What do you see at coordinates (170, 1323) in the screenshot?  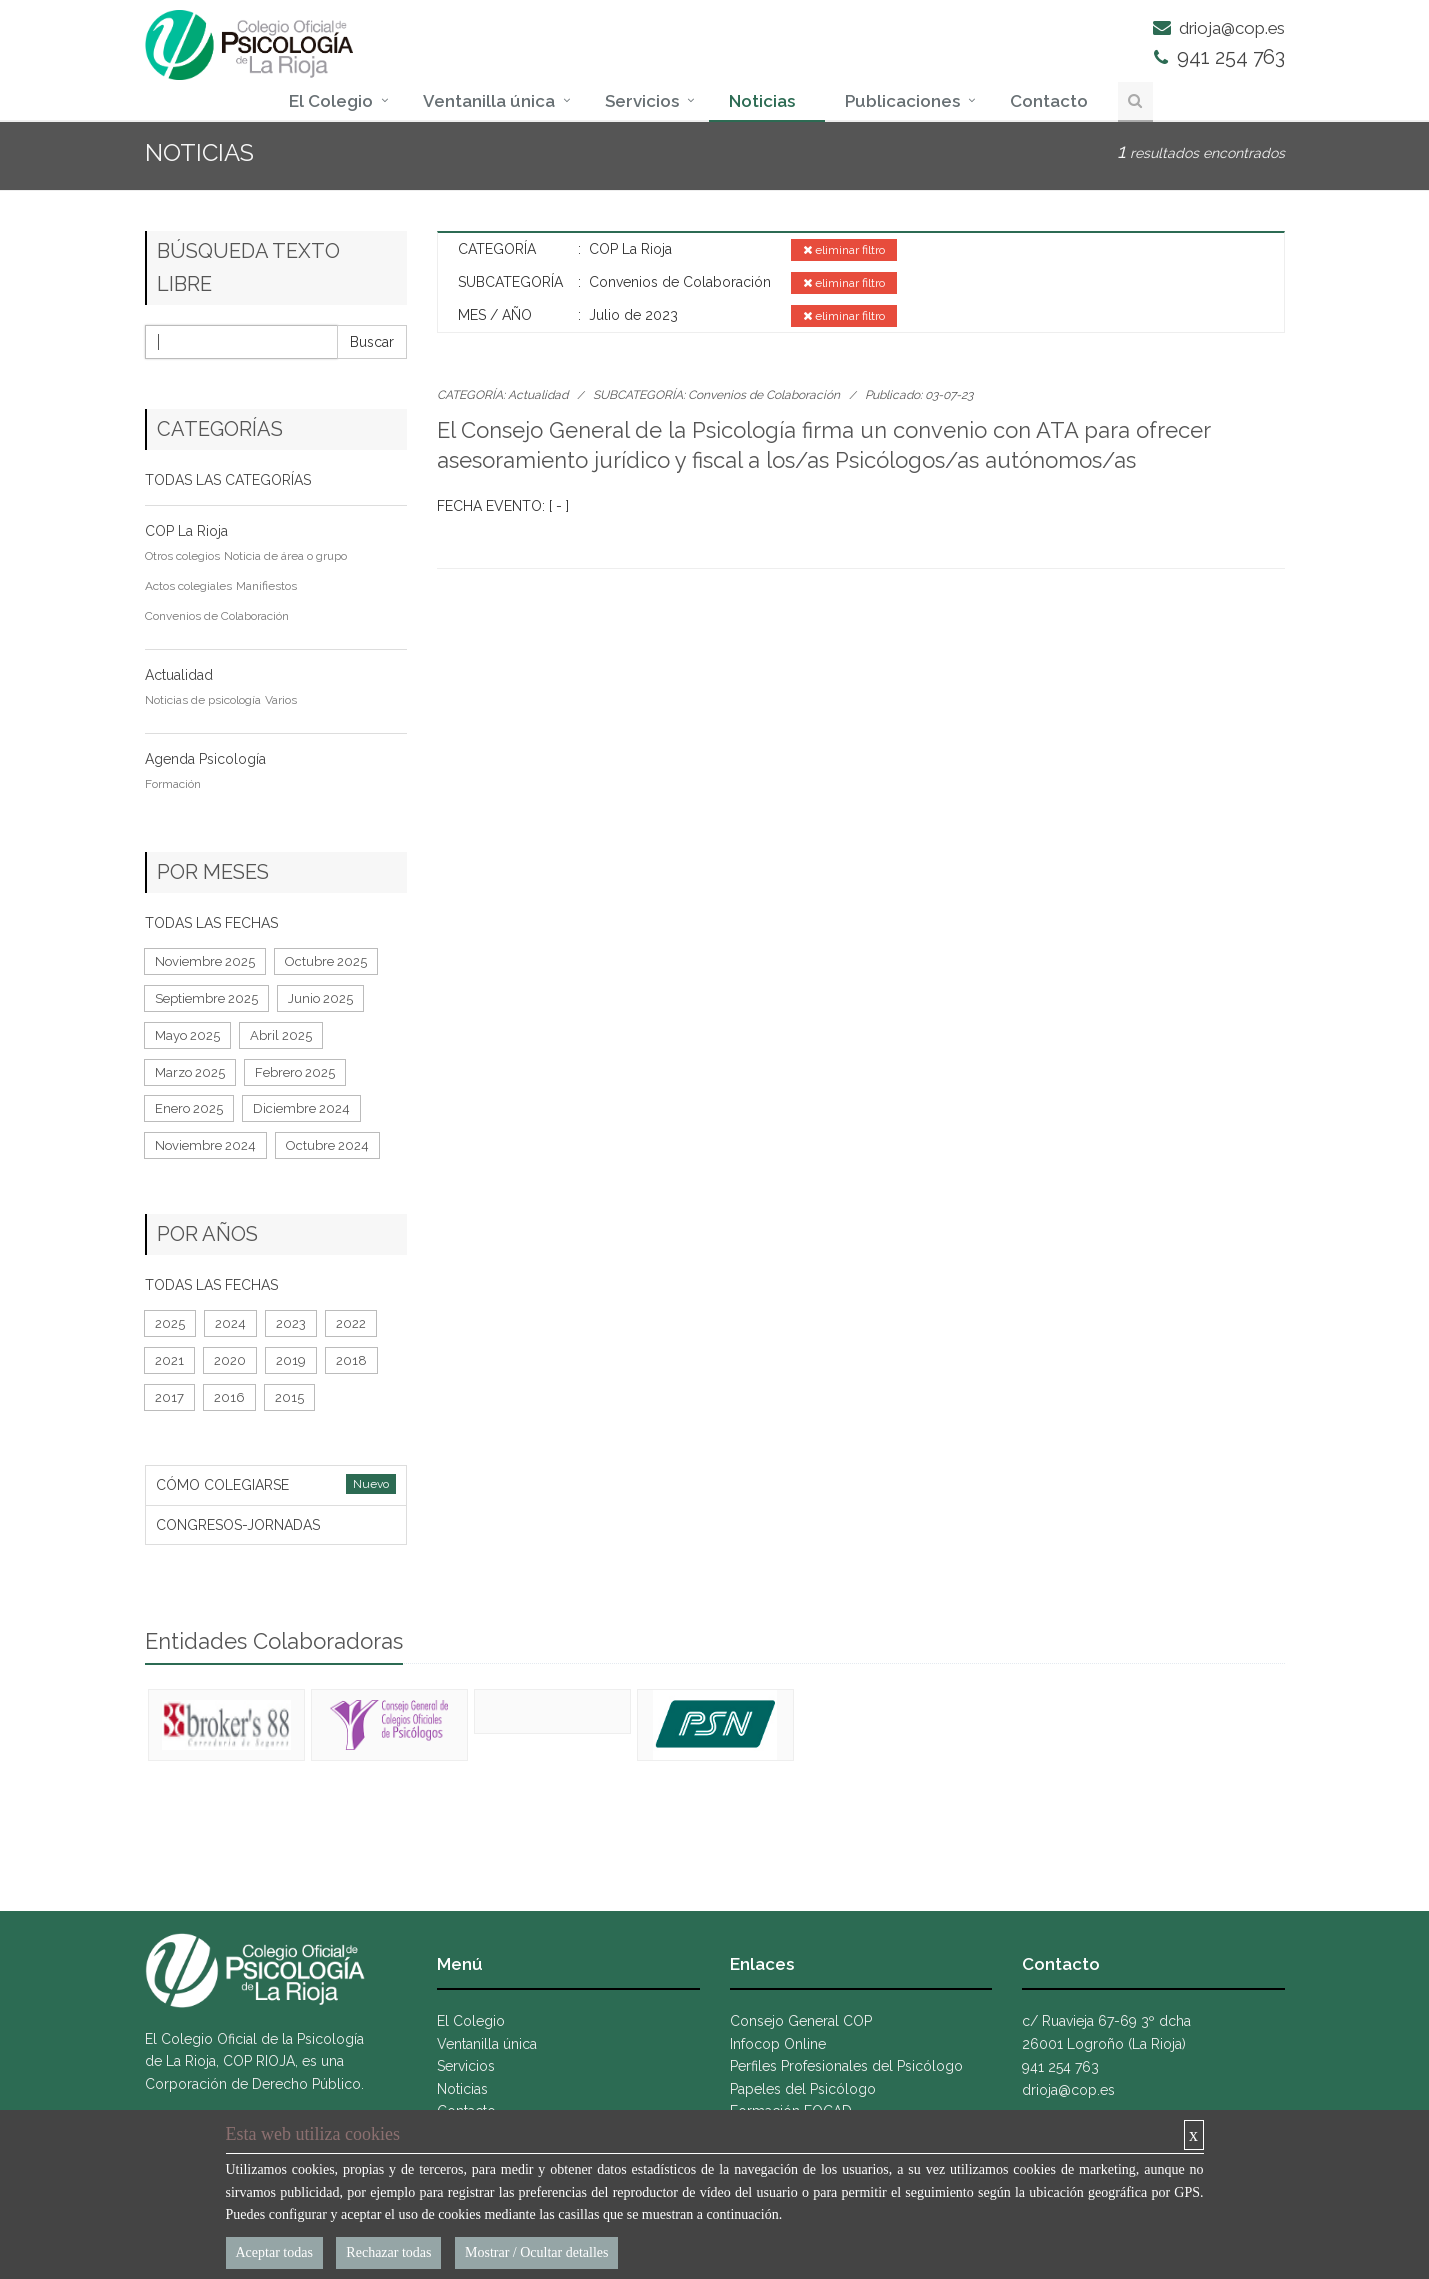 I see `2025` at bounding box center [170, 1323].